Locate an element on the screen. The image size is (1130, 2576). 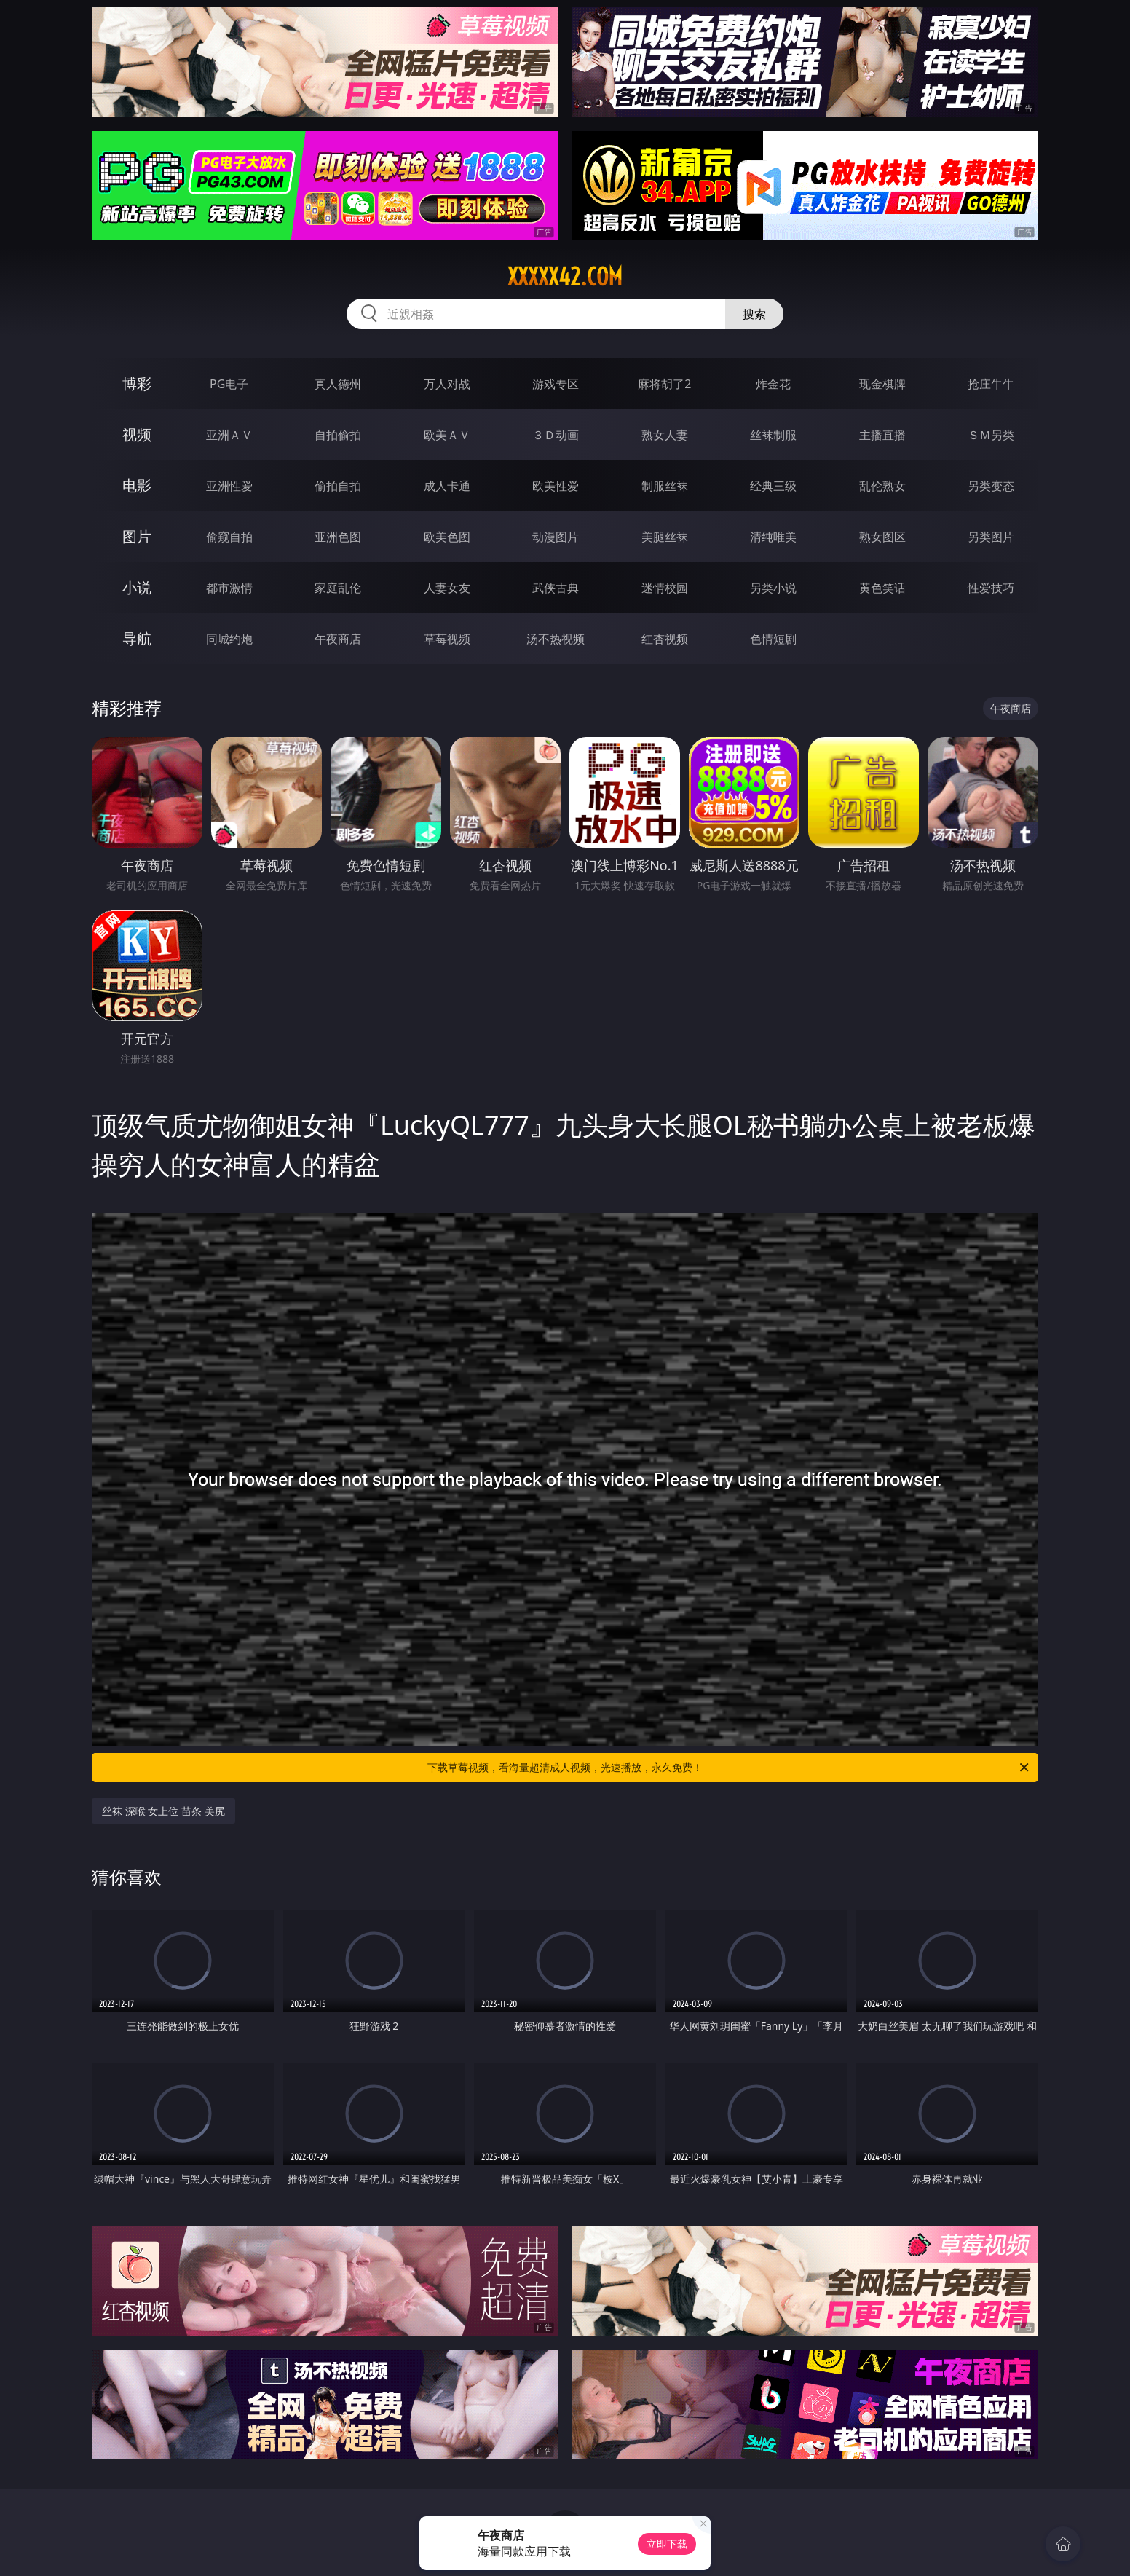
丝袜制服 is located at coordinates (773, 435).